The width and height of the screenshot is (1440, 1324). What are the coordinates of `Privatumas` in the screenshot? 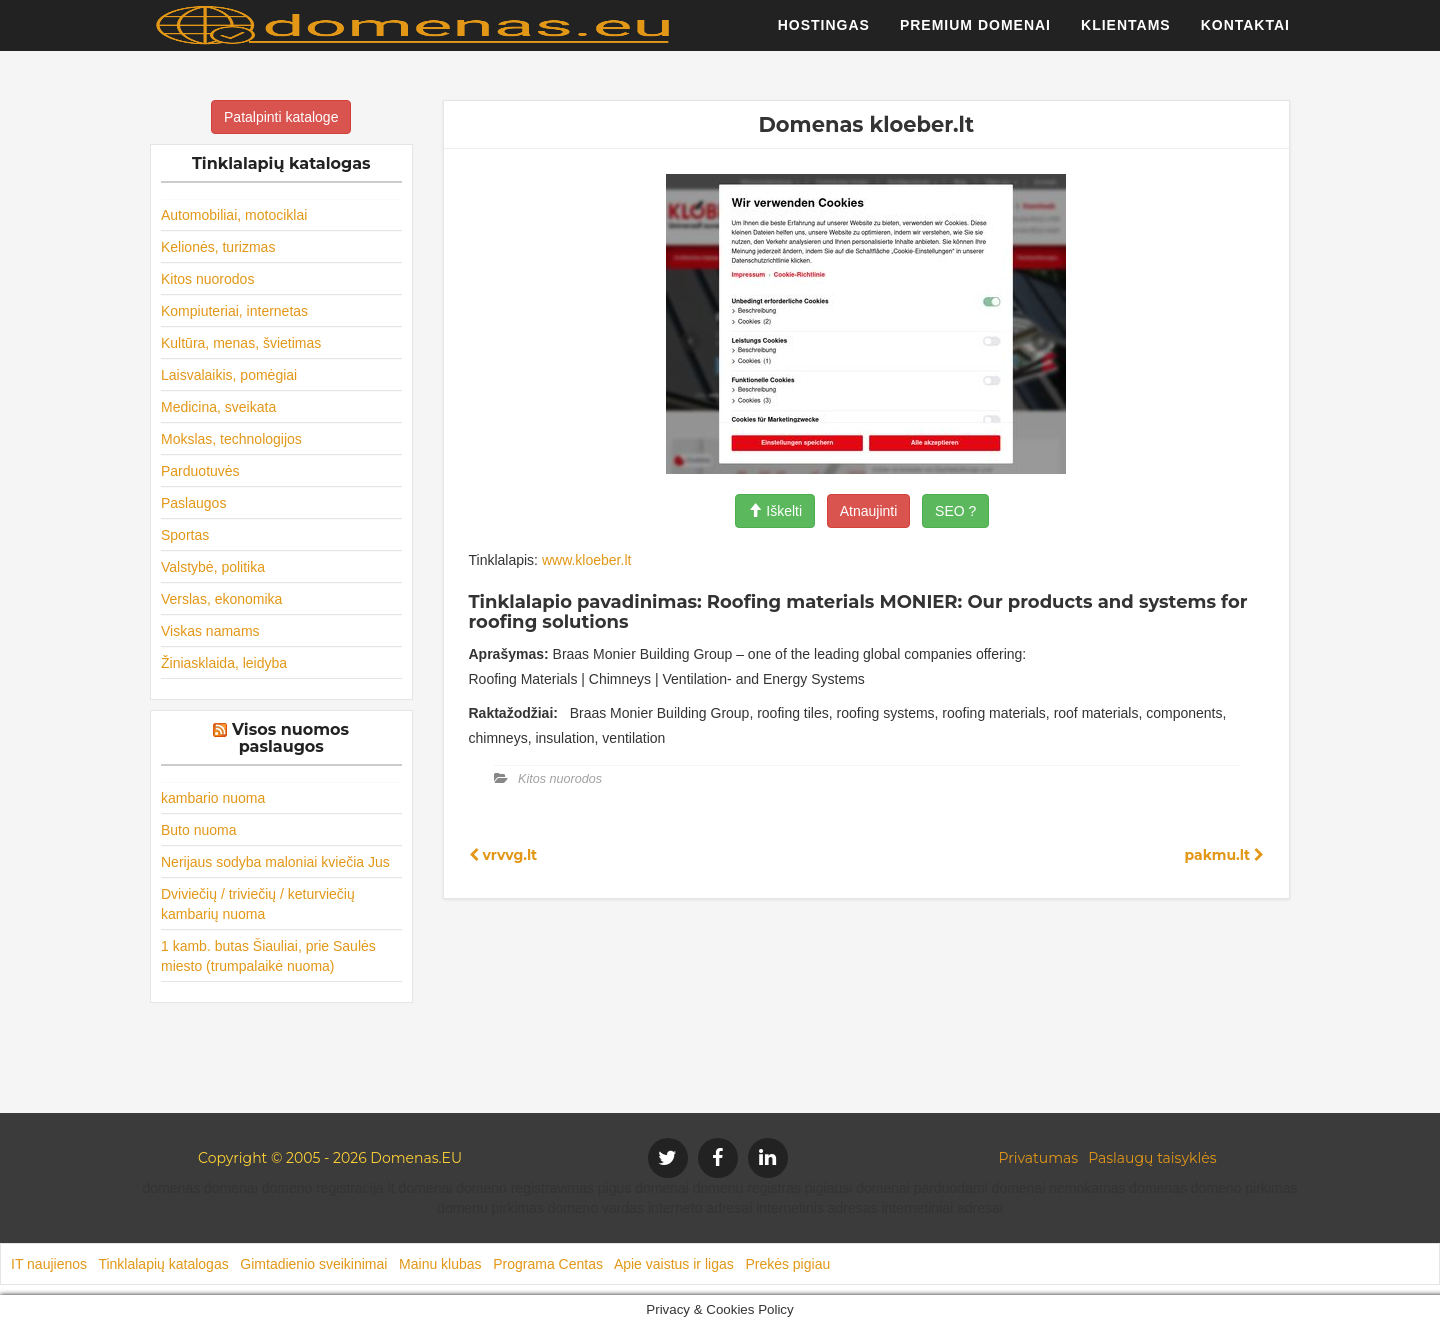 It's located at (1039, 1158).